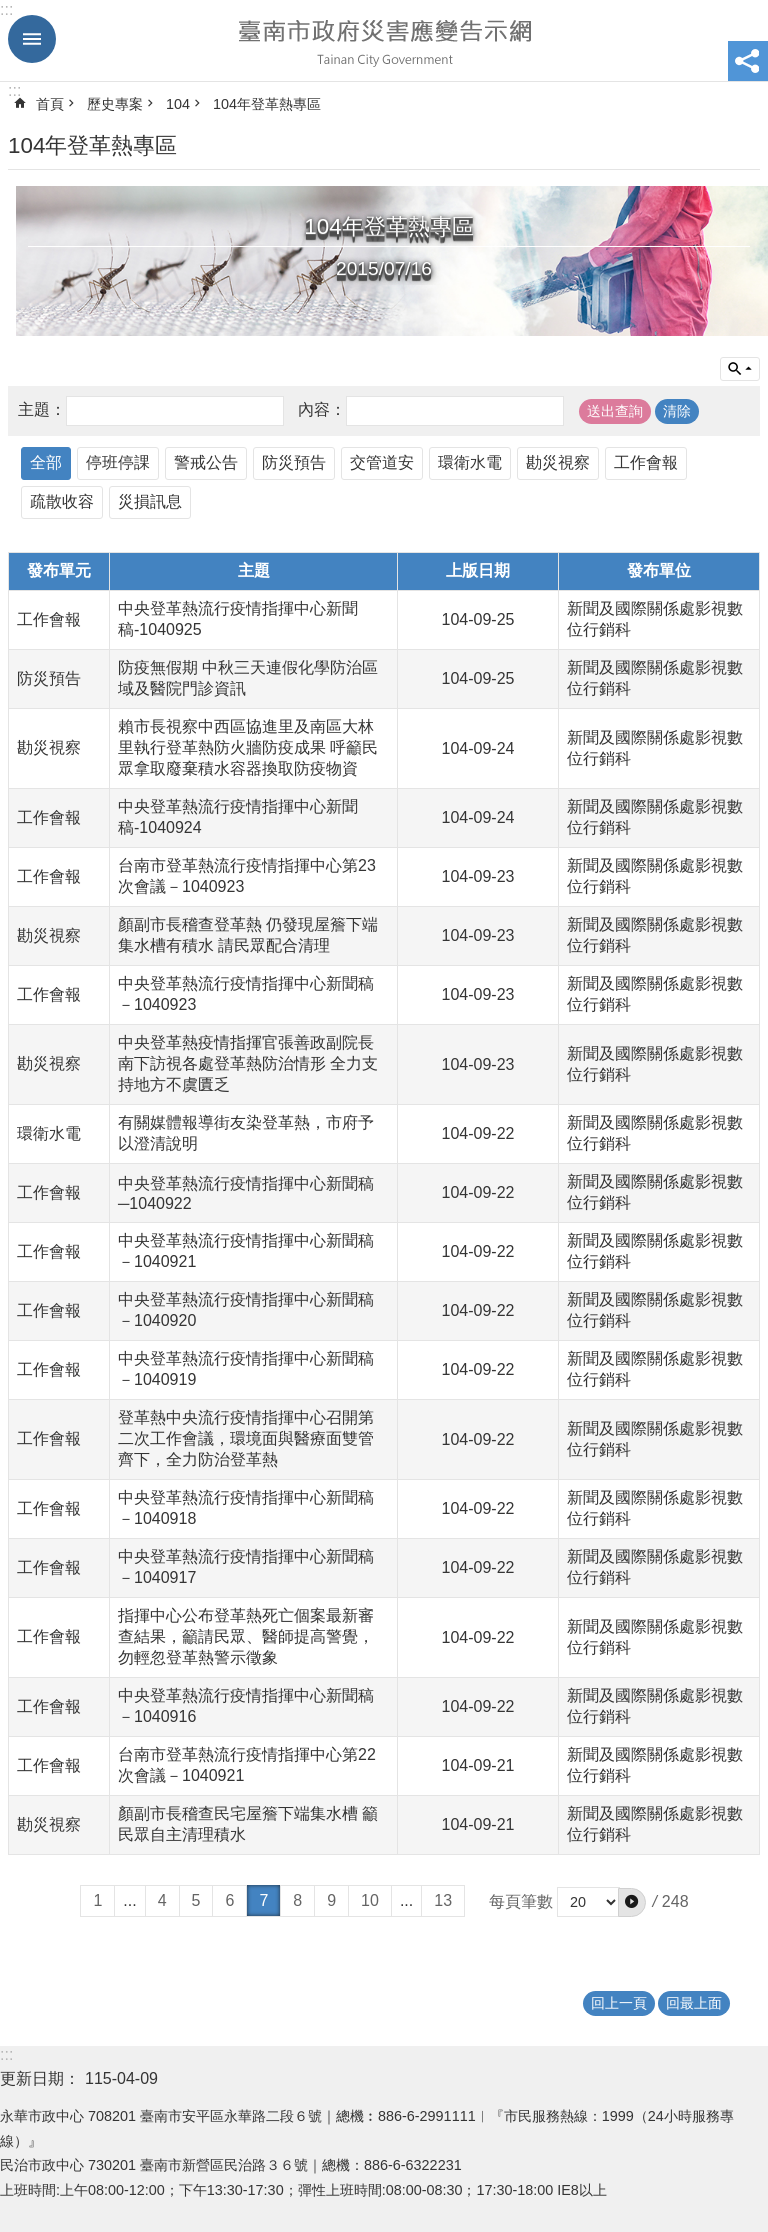 The height and width of the screenshot is (2232, 768). I want to click on 賴市長視察中西區協進里及南區大林里執行登革熱防火牆防疫成果 呼籲民眾拿取廢棄積水容器換取防疫物資, so click(248, 747).